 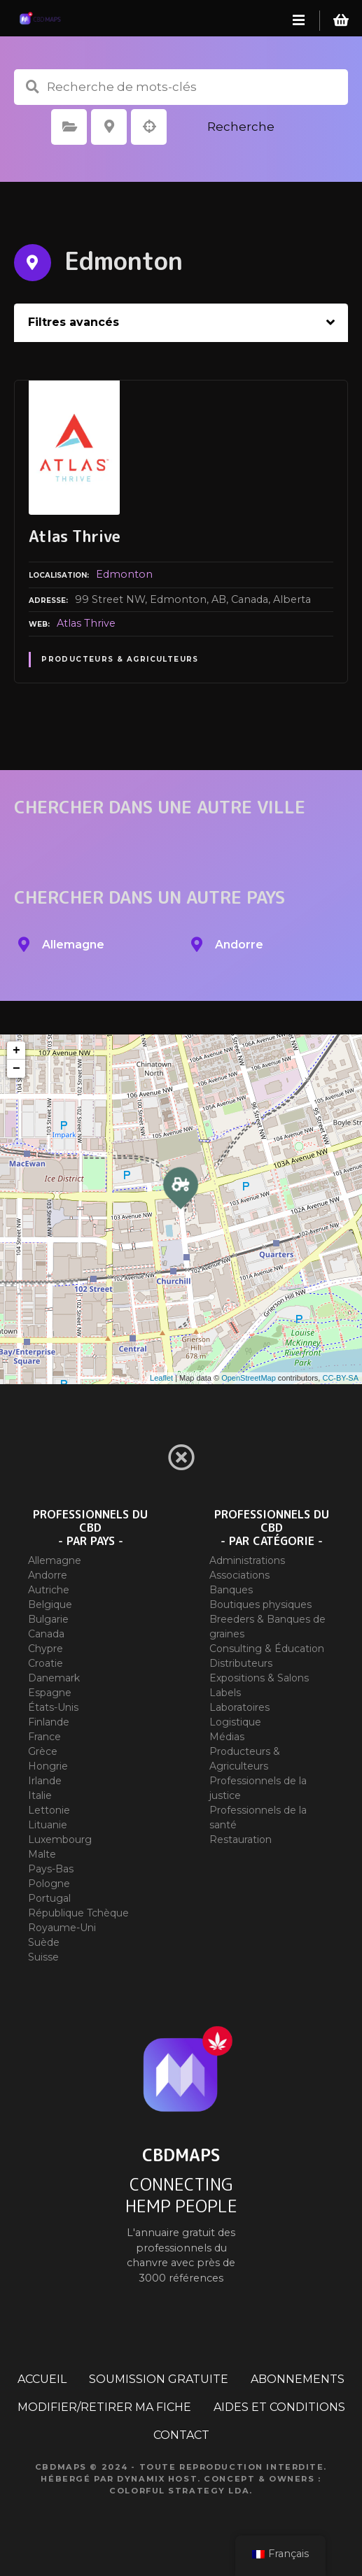 What do you see at coordinates (48, 1722) in the screenshot?
I see `Finlande` at bounding box center [48, 1722].